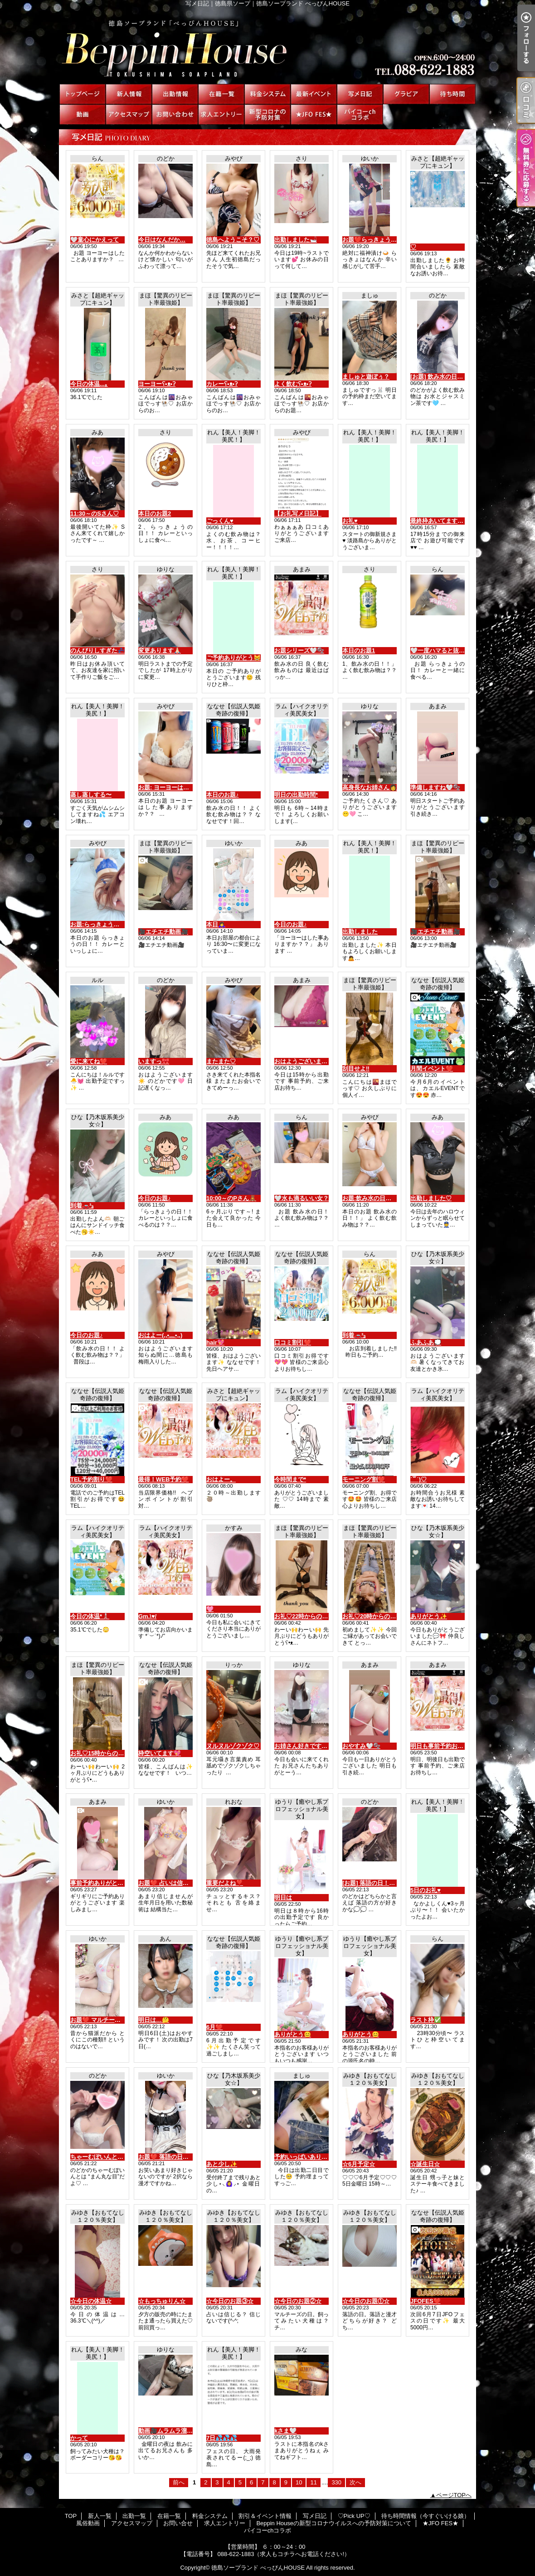 This screenshot has height=2576, width=535. I want to click on 🎥エチエチ動画🎥, so click(163, 931).